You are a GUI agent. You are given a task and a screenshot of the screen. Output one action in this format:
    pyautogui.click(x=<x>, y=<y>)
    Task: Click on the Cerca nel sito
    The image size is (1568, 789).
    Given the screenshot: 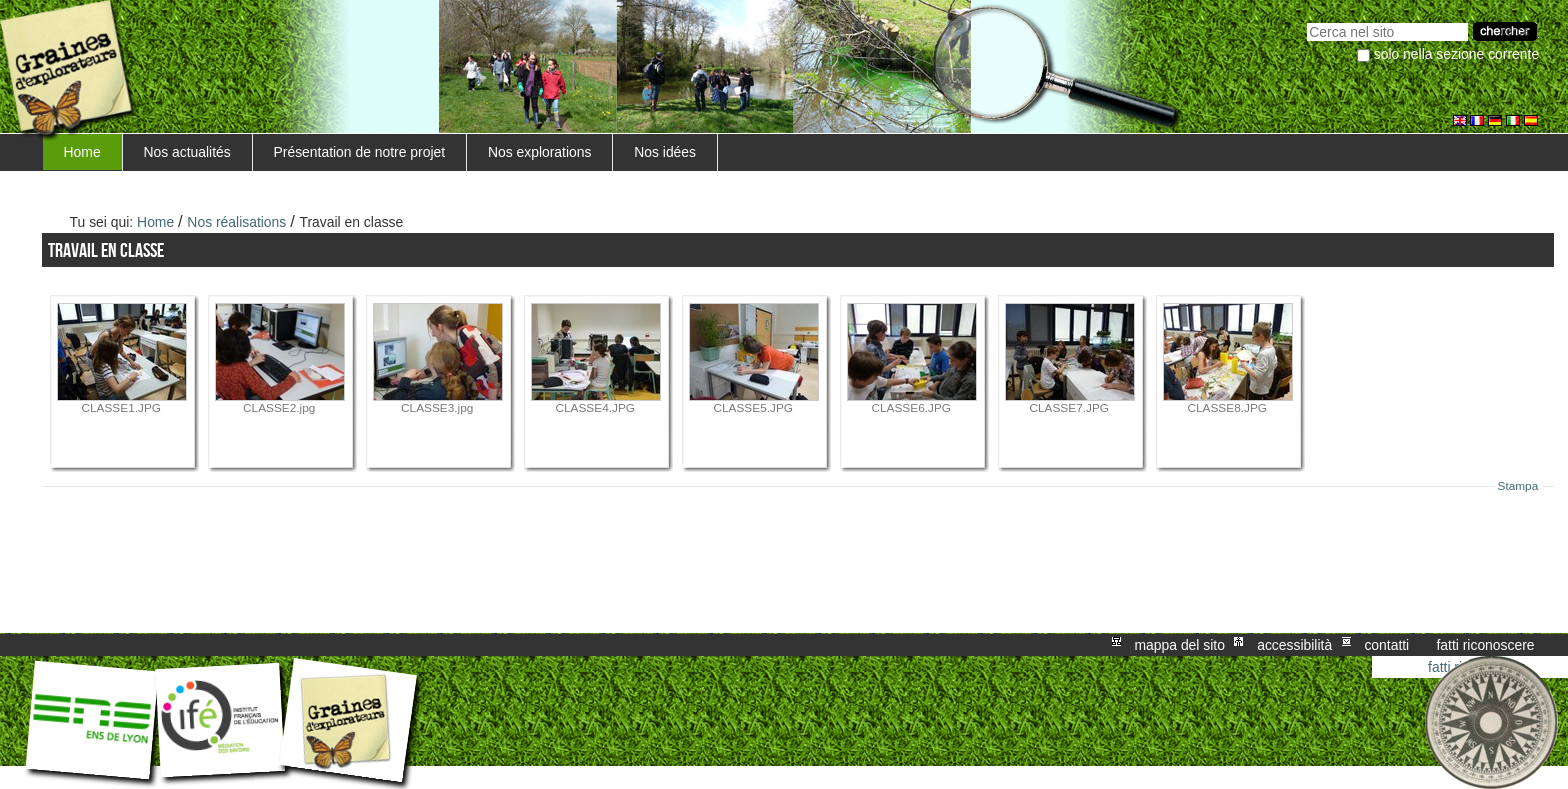 What is the action you would take?
    pyautogui.click(x=1306, y=20)
    